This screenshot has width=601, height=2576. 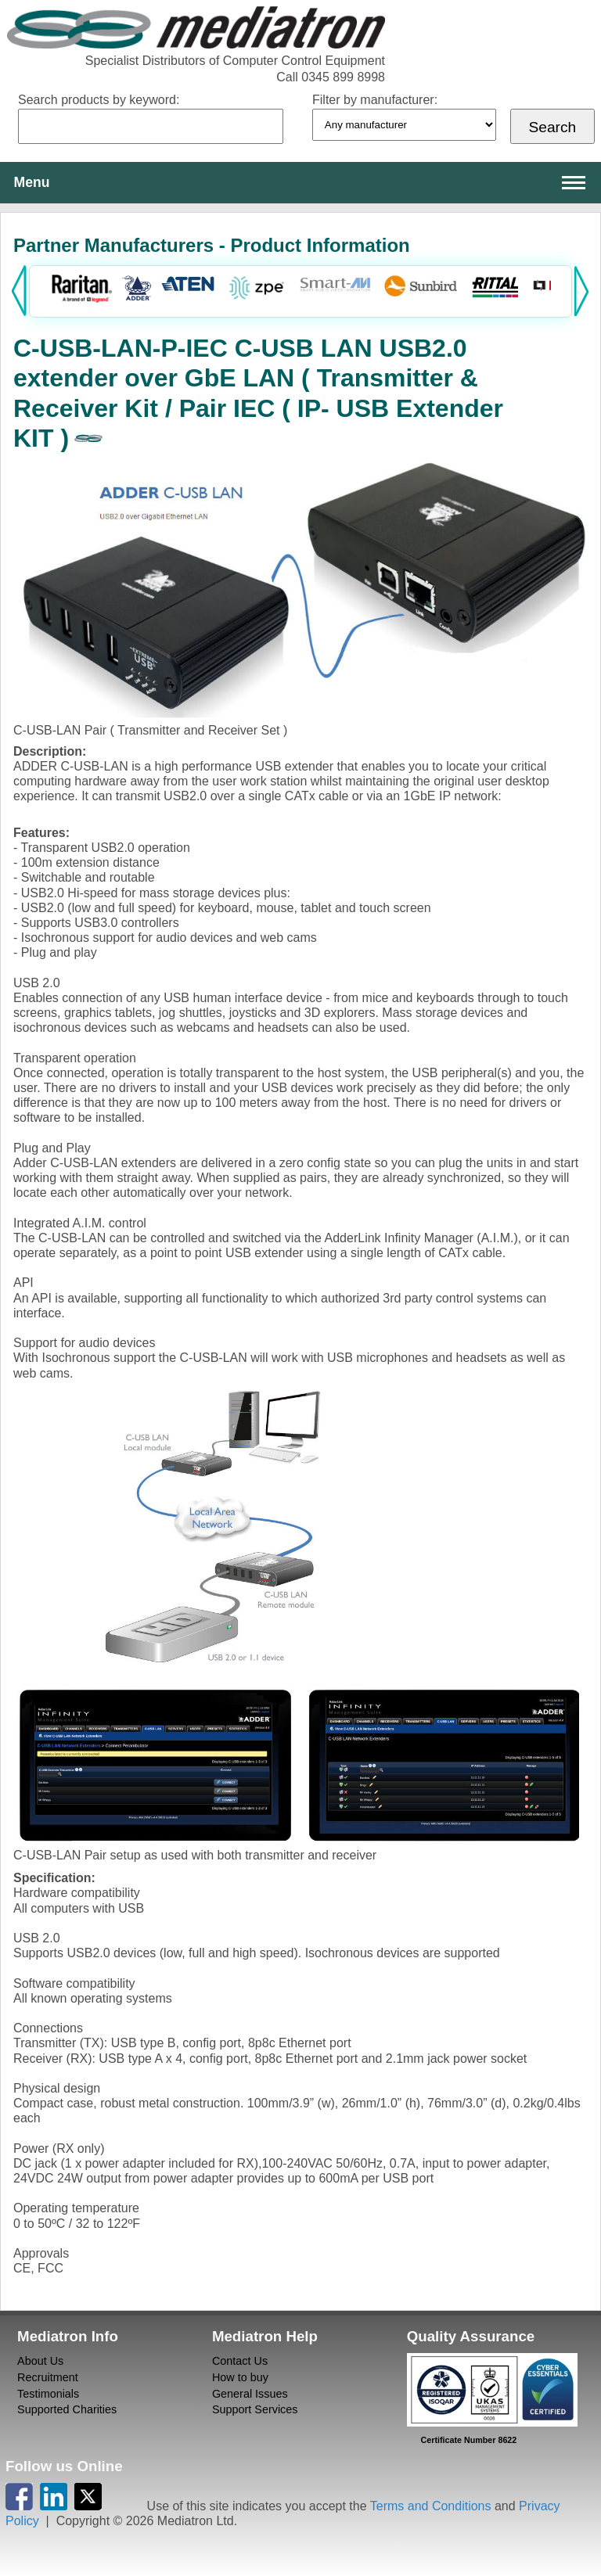 I want to click on Recruitment, so click(x=47, y=2377).